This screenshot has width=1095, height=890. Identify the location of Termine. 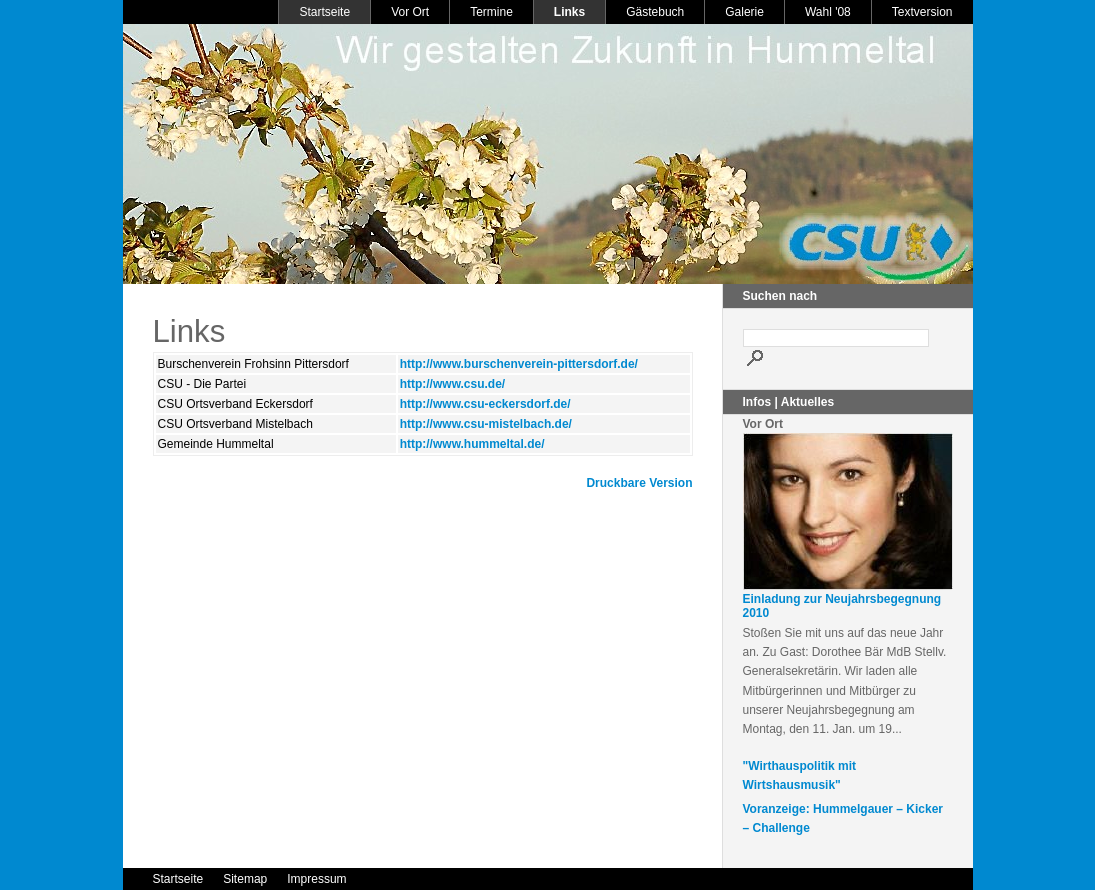
(491, 12).